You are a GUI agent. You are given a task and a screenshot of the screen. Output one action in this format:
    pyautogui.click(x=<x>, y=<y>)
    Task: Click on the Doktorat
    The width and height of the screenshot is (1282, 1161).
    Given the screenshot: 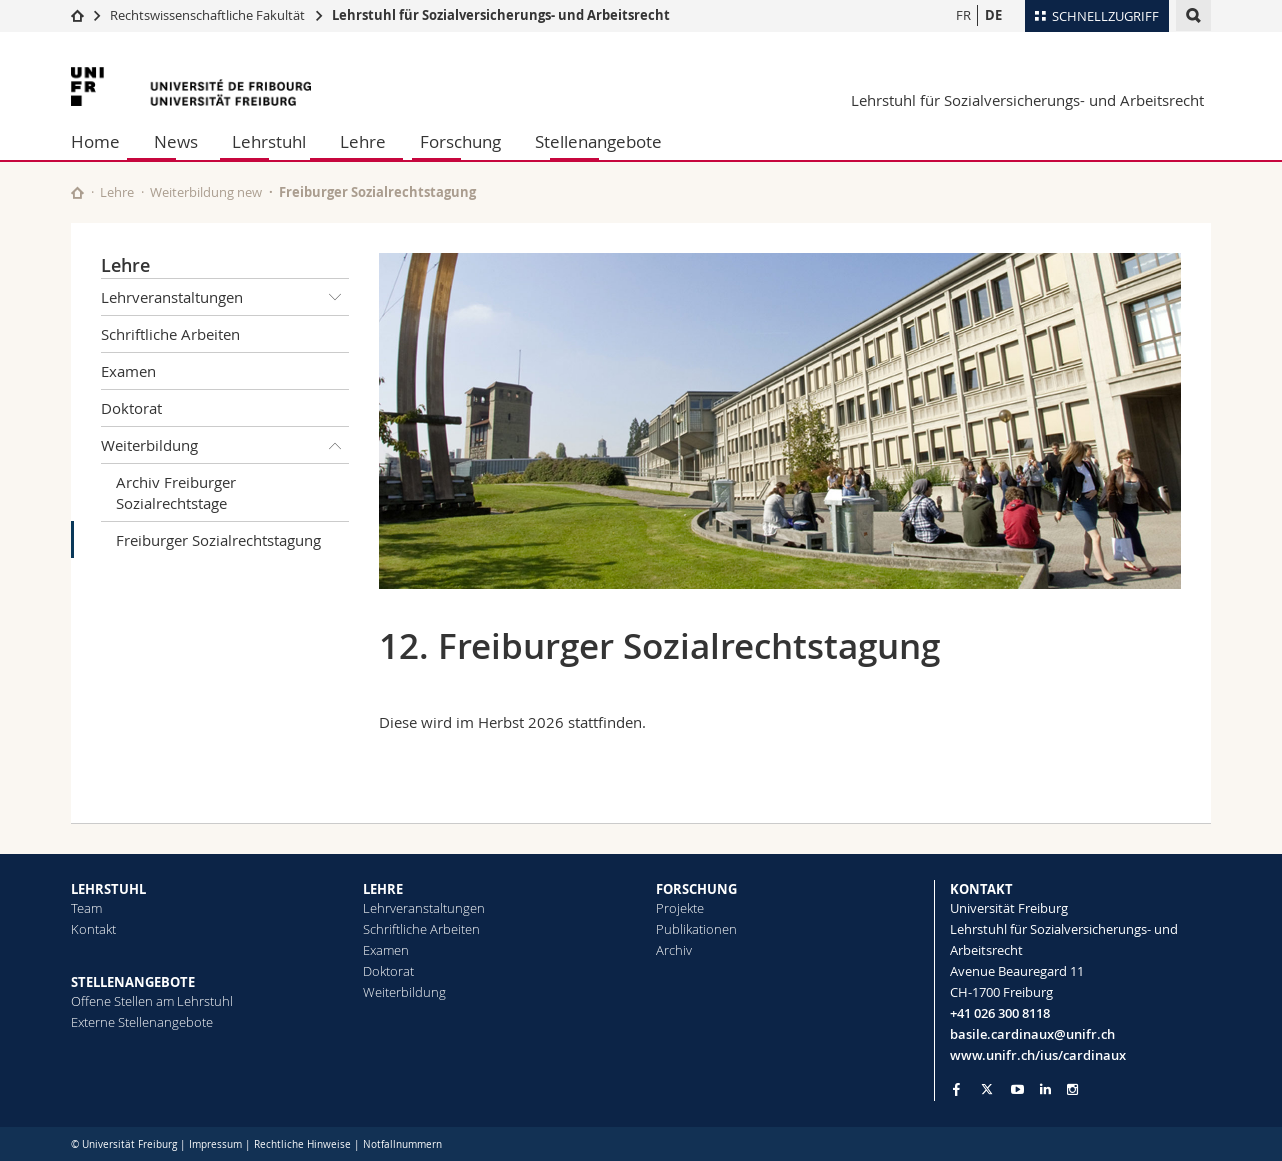 What is the action you would take?
    pyautogui.click(x=131, y=408)
    